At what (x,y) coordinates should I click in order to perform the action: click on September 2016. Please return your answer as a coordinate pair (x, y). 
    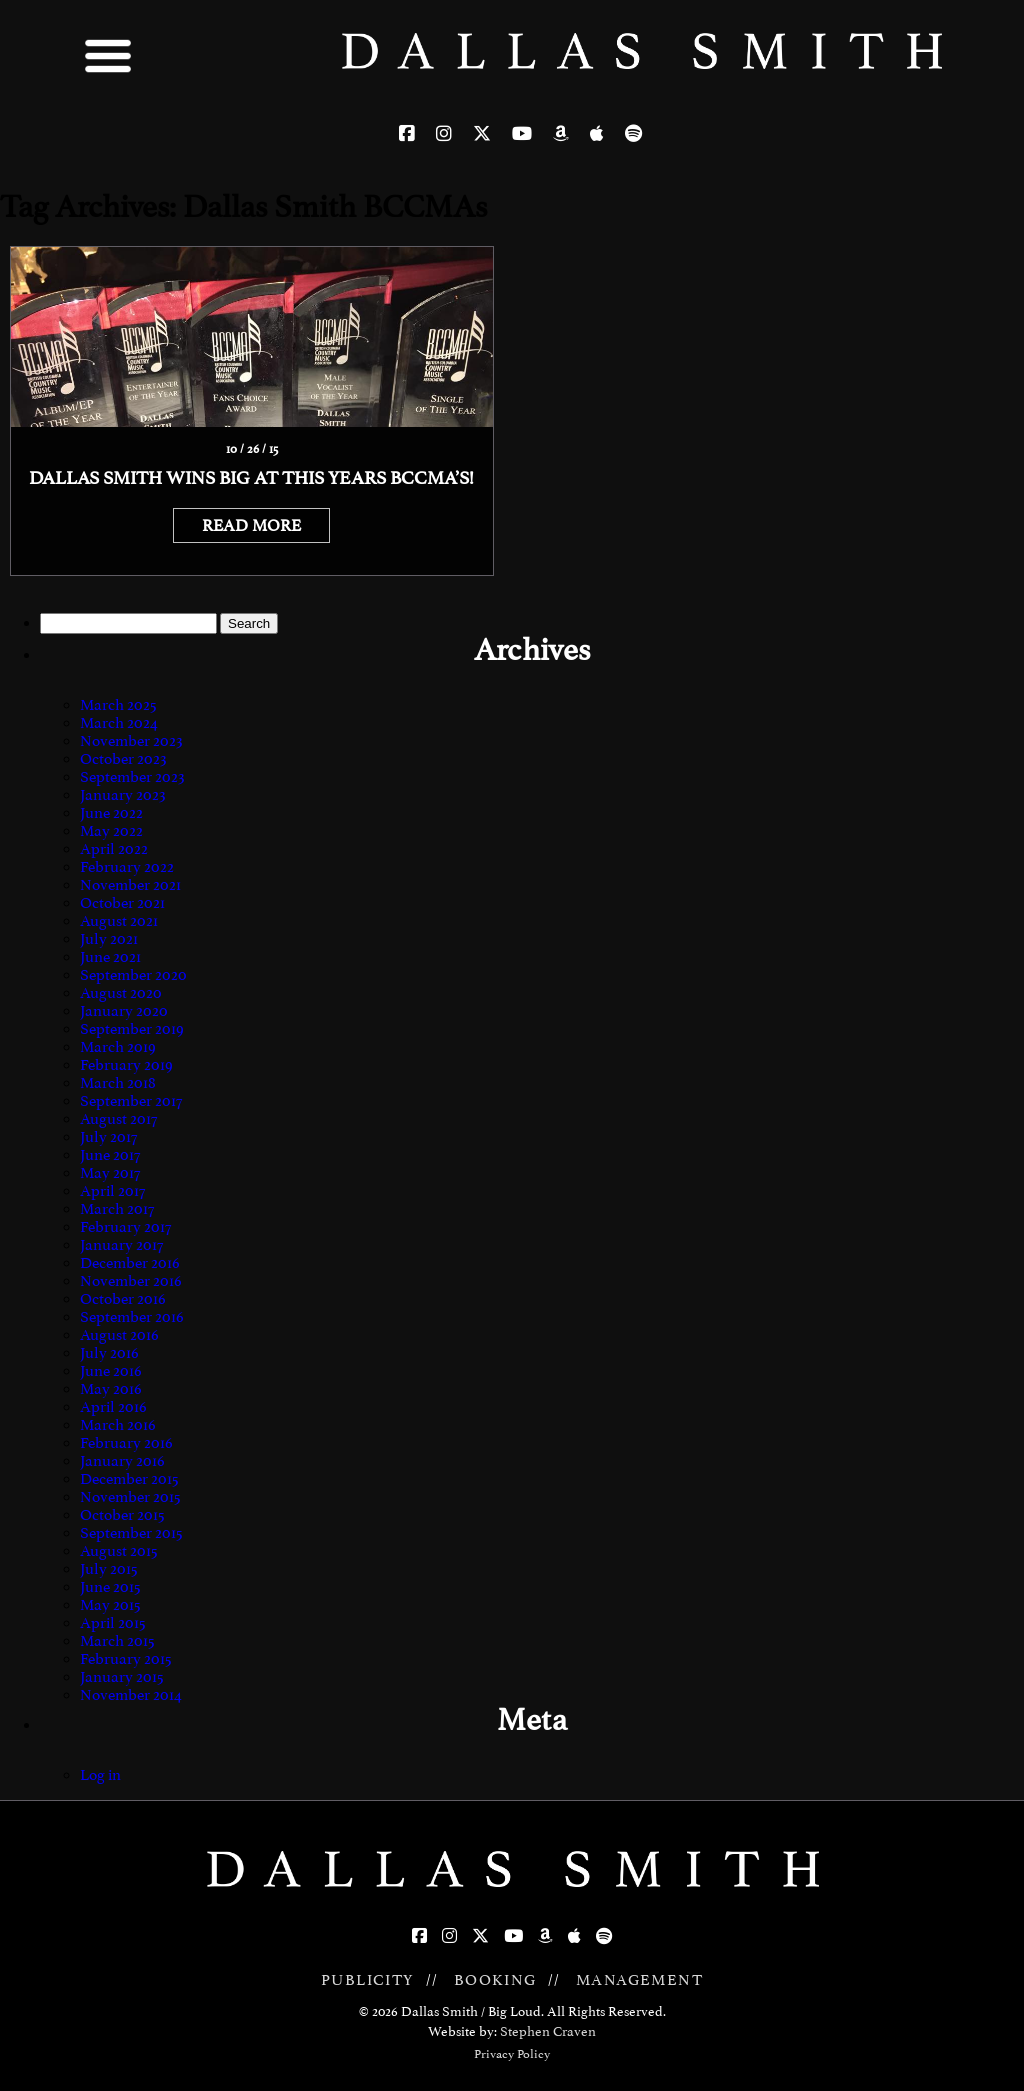
    Looking at the image, I should click on (132, 1317).